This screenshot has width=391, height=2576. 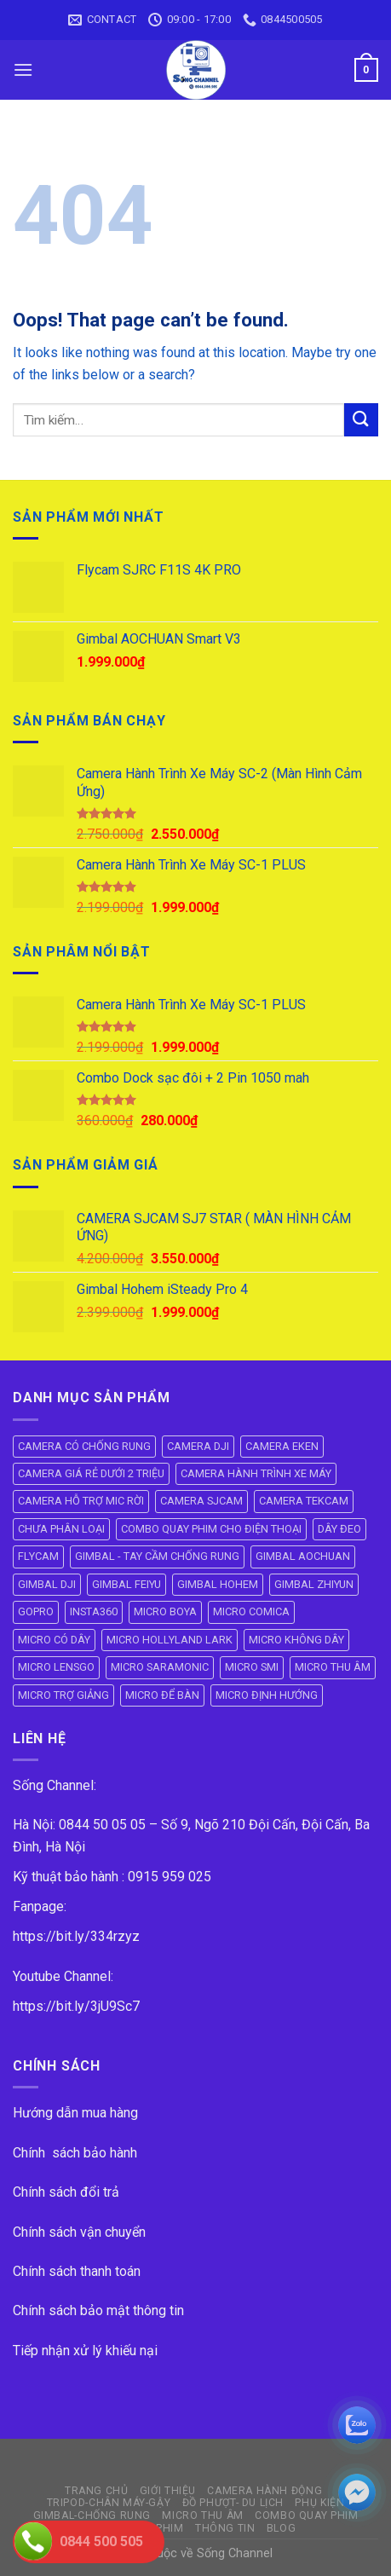 I want to click on MICRO ĐỂ BÀN [MICRO ĐỂ BÀN (6 mục)], so click(x=162, y=1695).